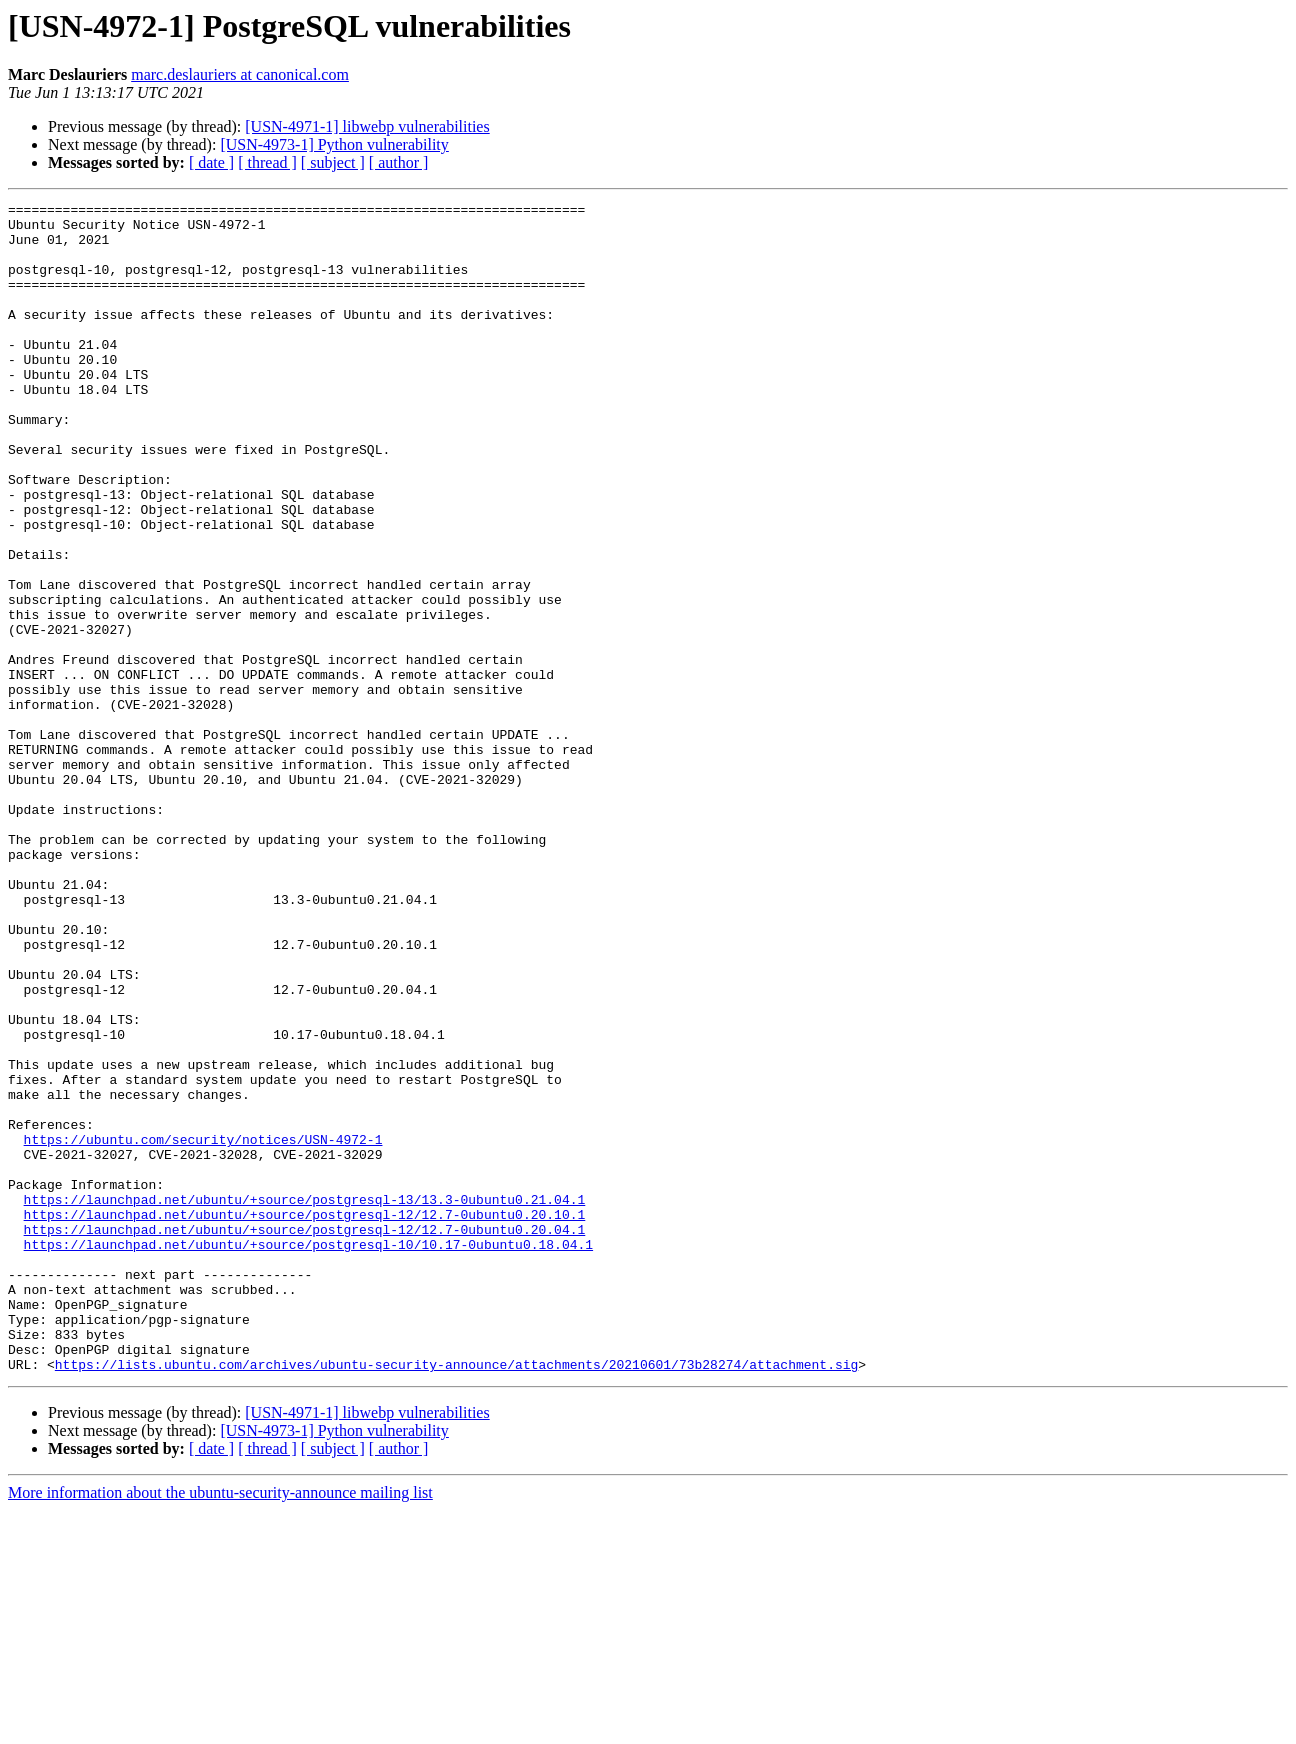 The height and width of the screenshot is (1744, 1296). Describe the element at coordinates (399, 162) in the screenshot. I see `[ author ]` at that location.